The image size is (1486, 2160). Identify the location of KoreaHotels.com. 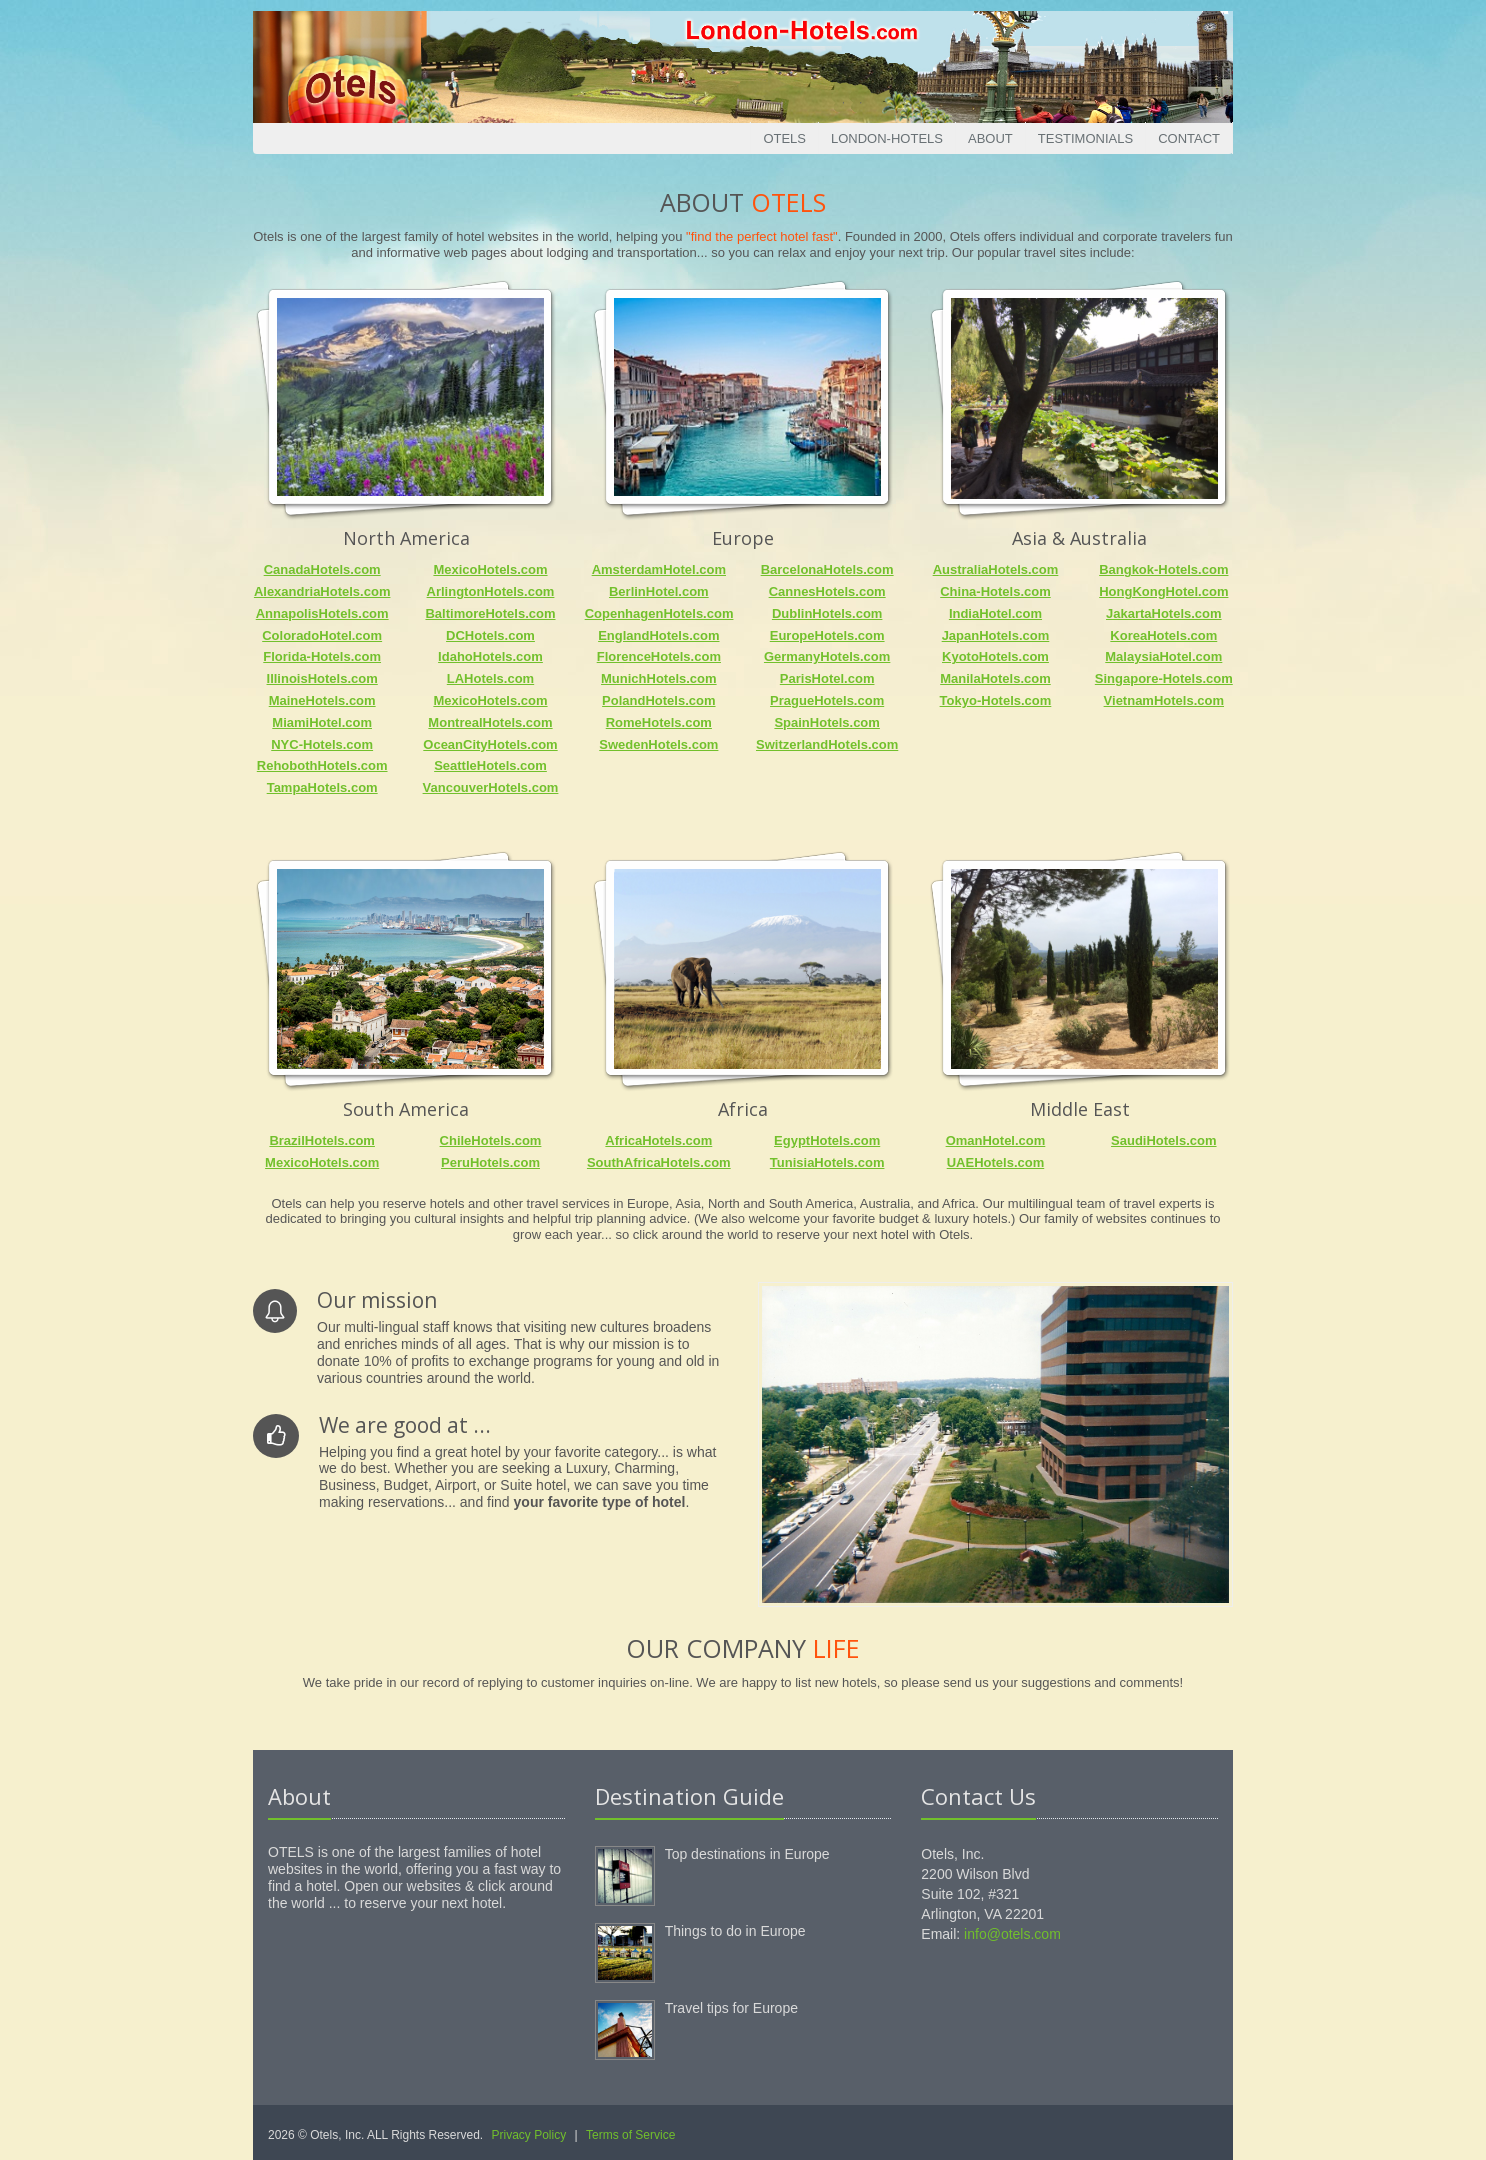
(1163, 635).